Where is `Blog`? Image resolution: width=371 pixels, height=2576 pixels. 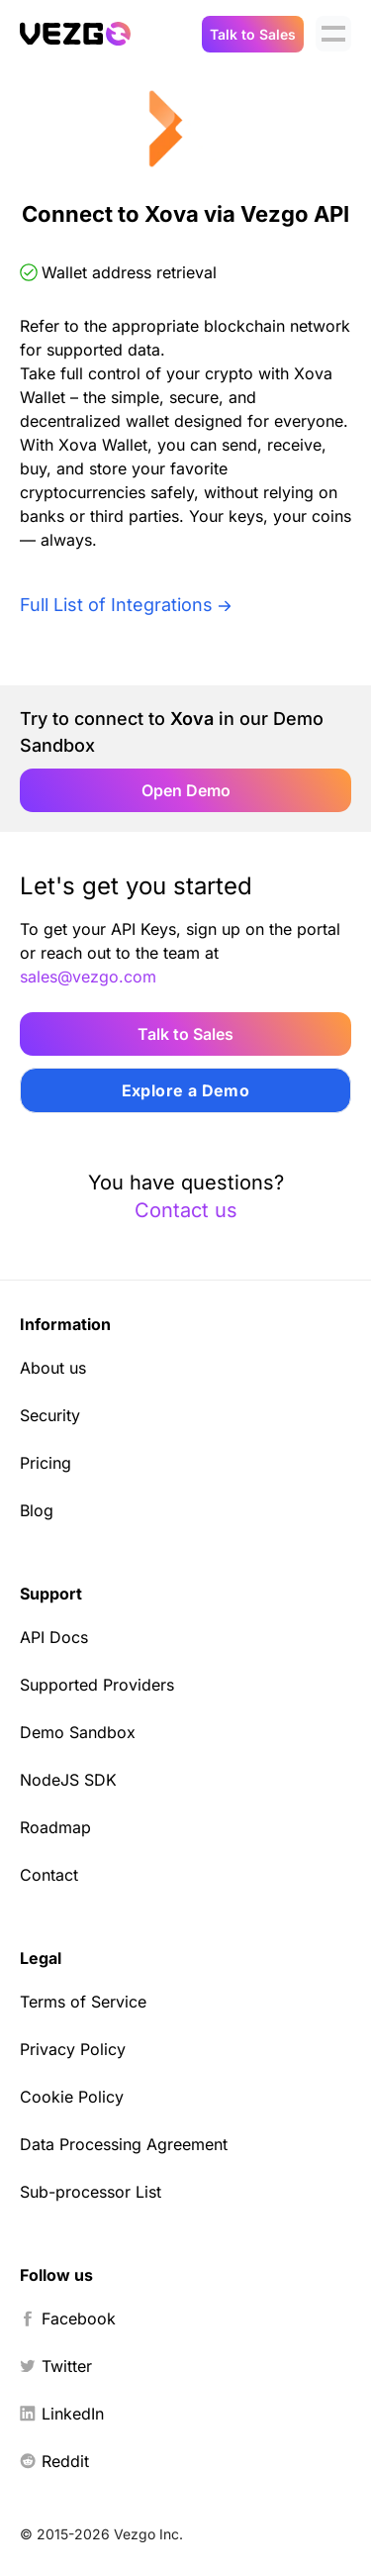
Blog is located at coordinates (36, 1510).